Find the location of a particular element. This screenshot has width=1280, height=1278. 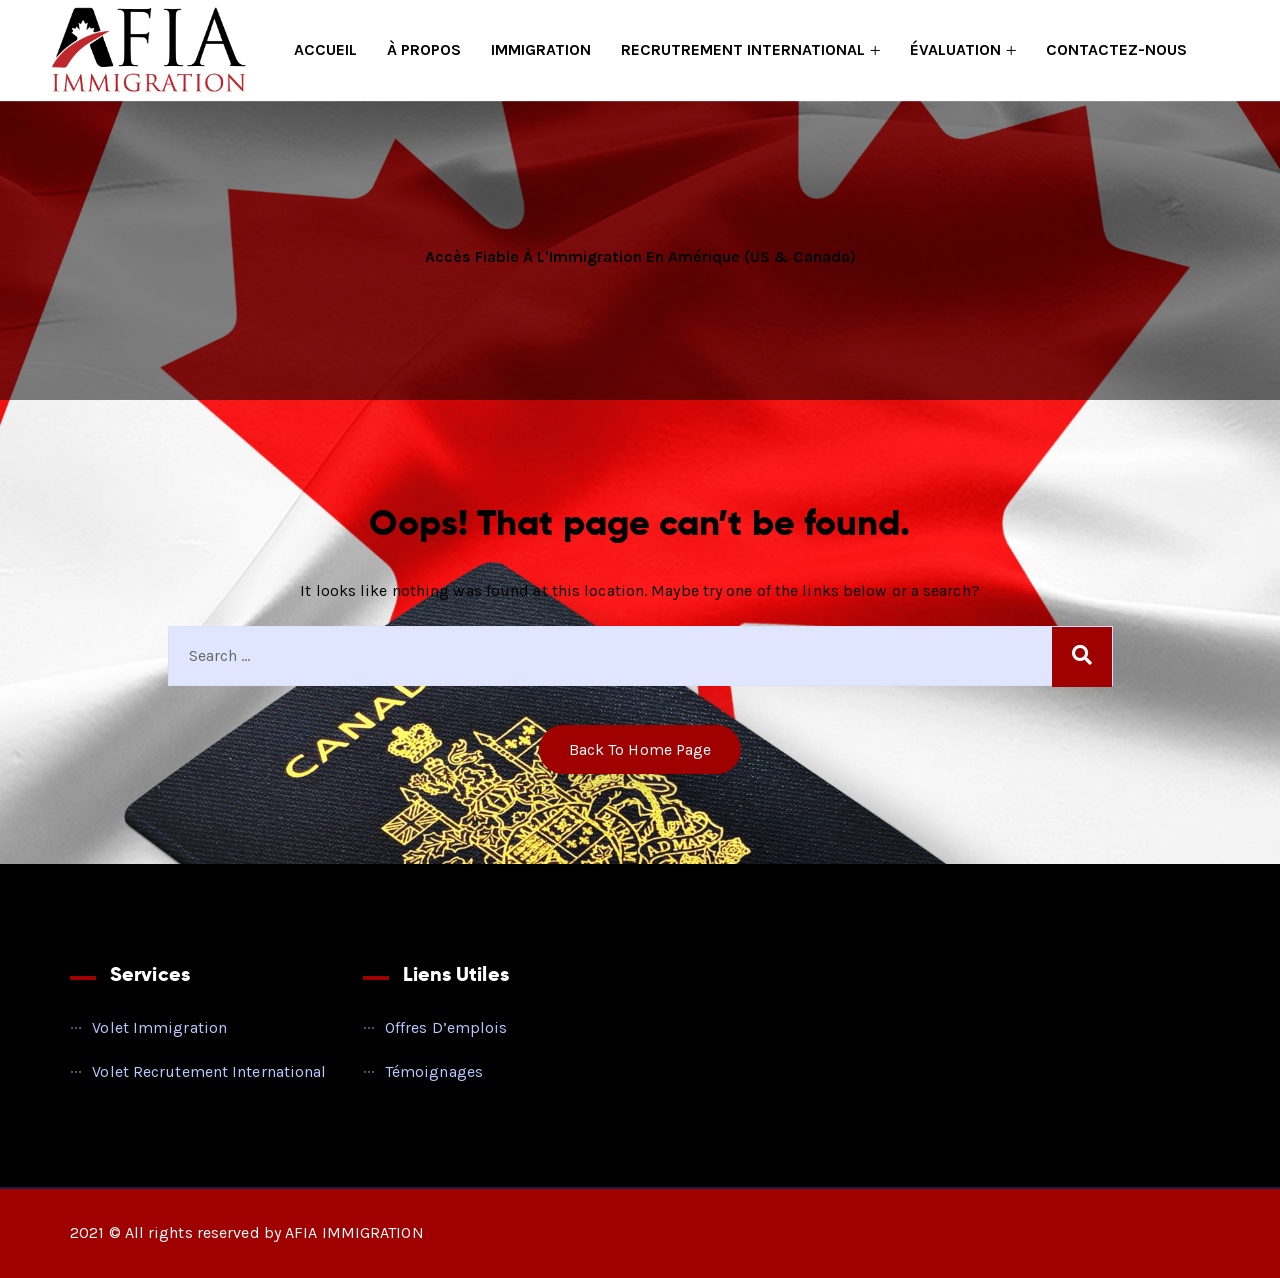

ÉVALUATION is located at coordinates (955, 49).